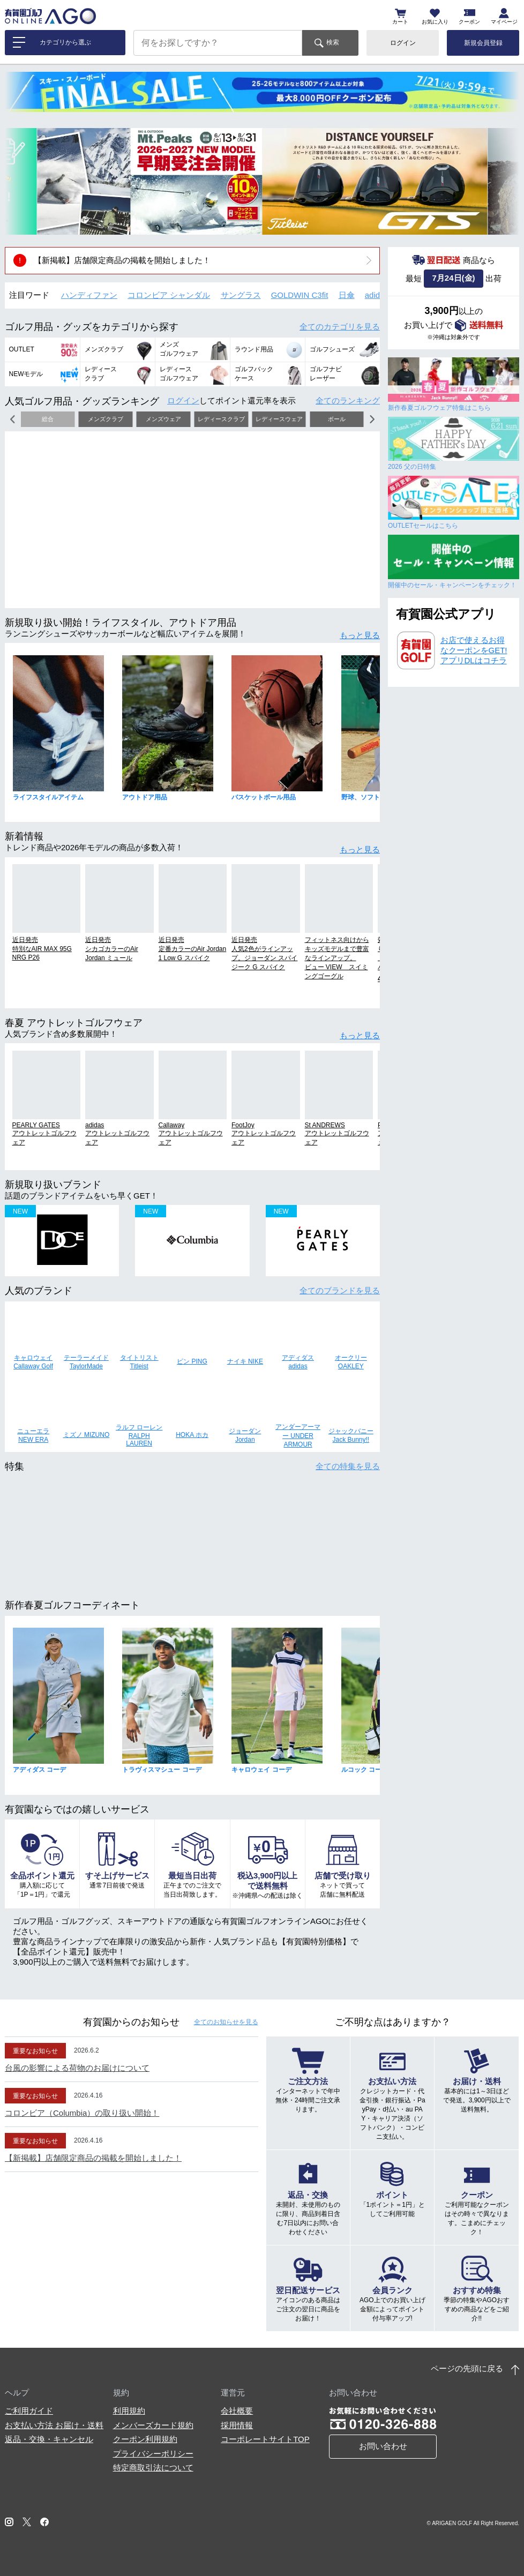 The width and height of the screenshot is (524, 2576). I want to click on 新規会員登録, so click(483, 43).